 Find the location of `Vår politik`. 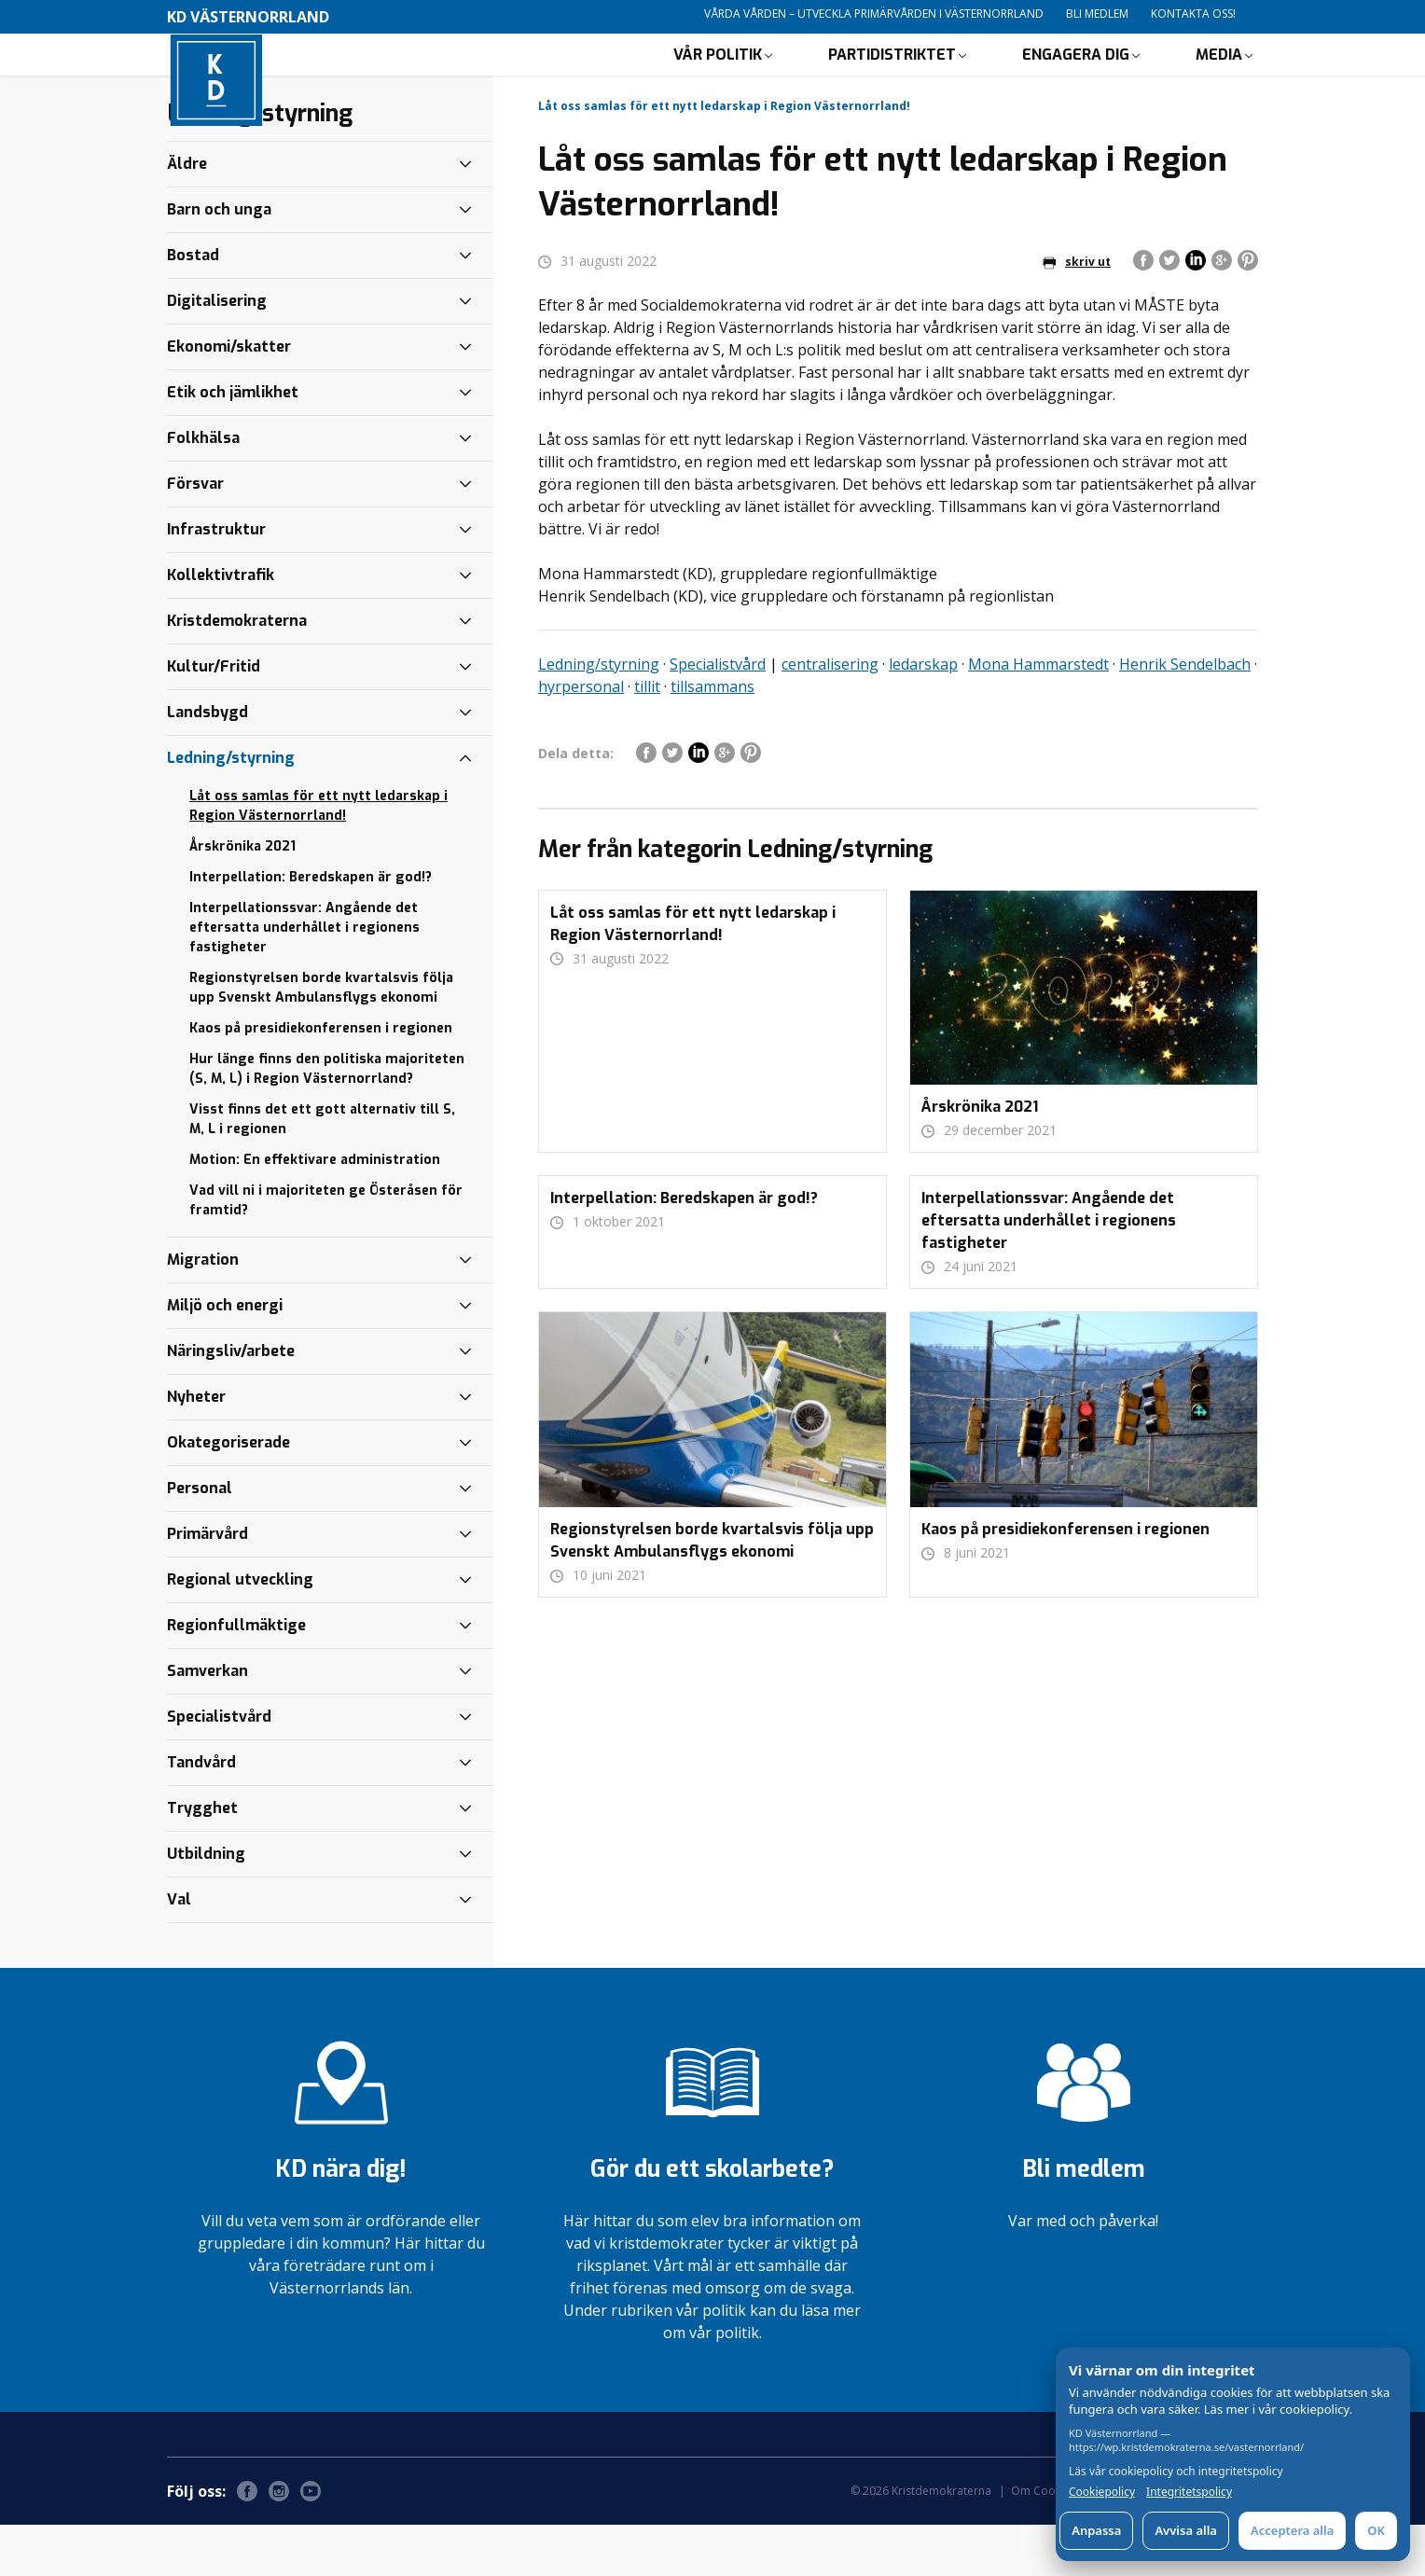

Vår politik is located at coordinates (717, 80).